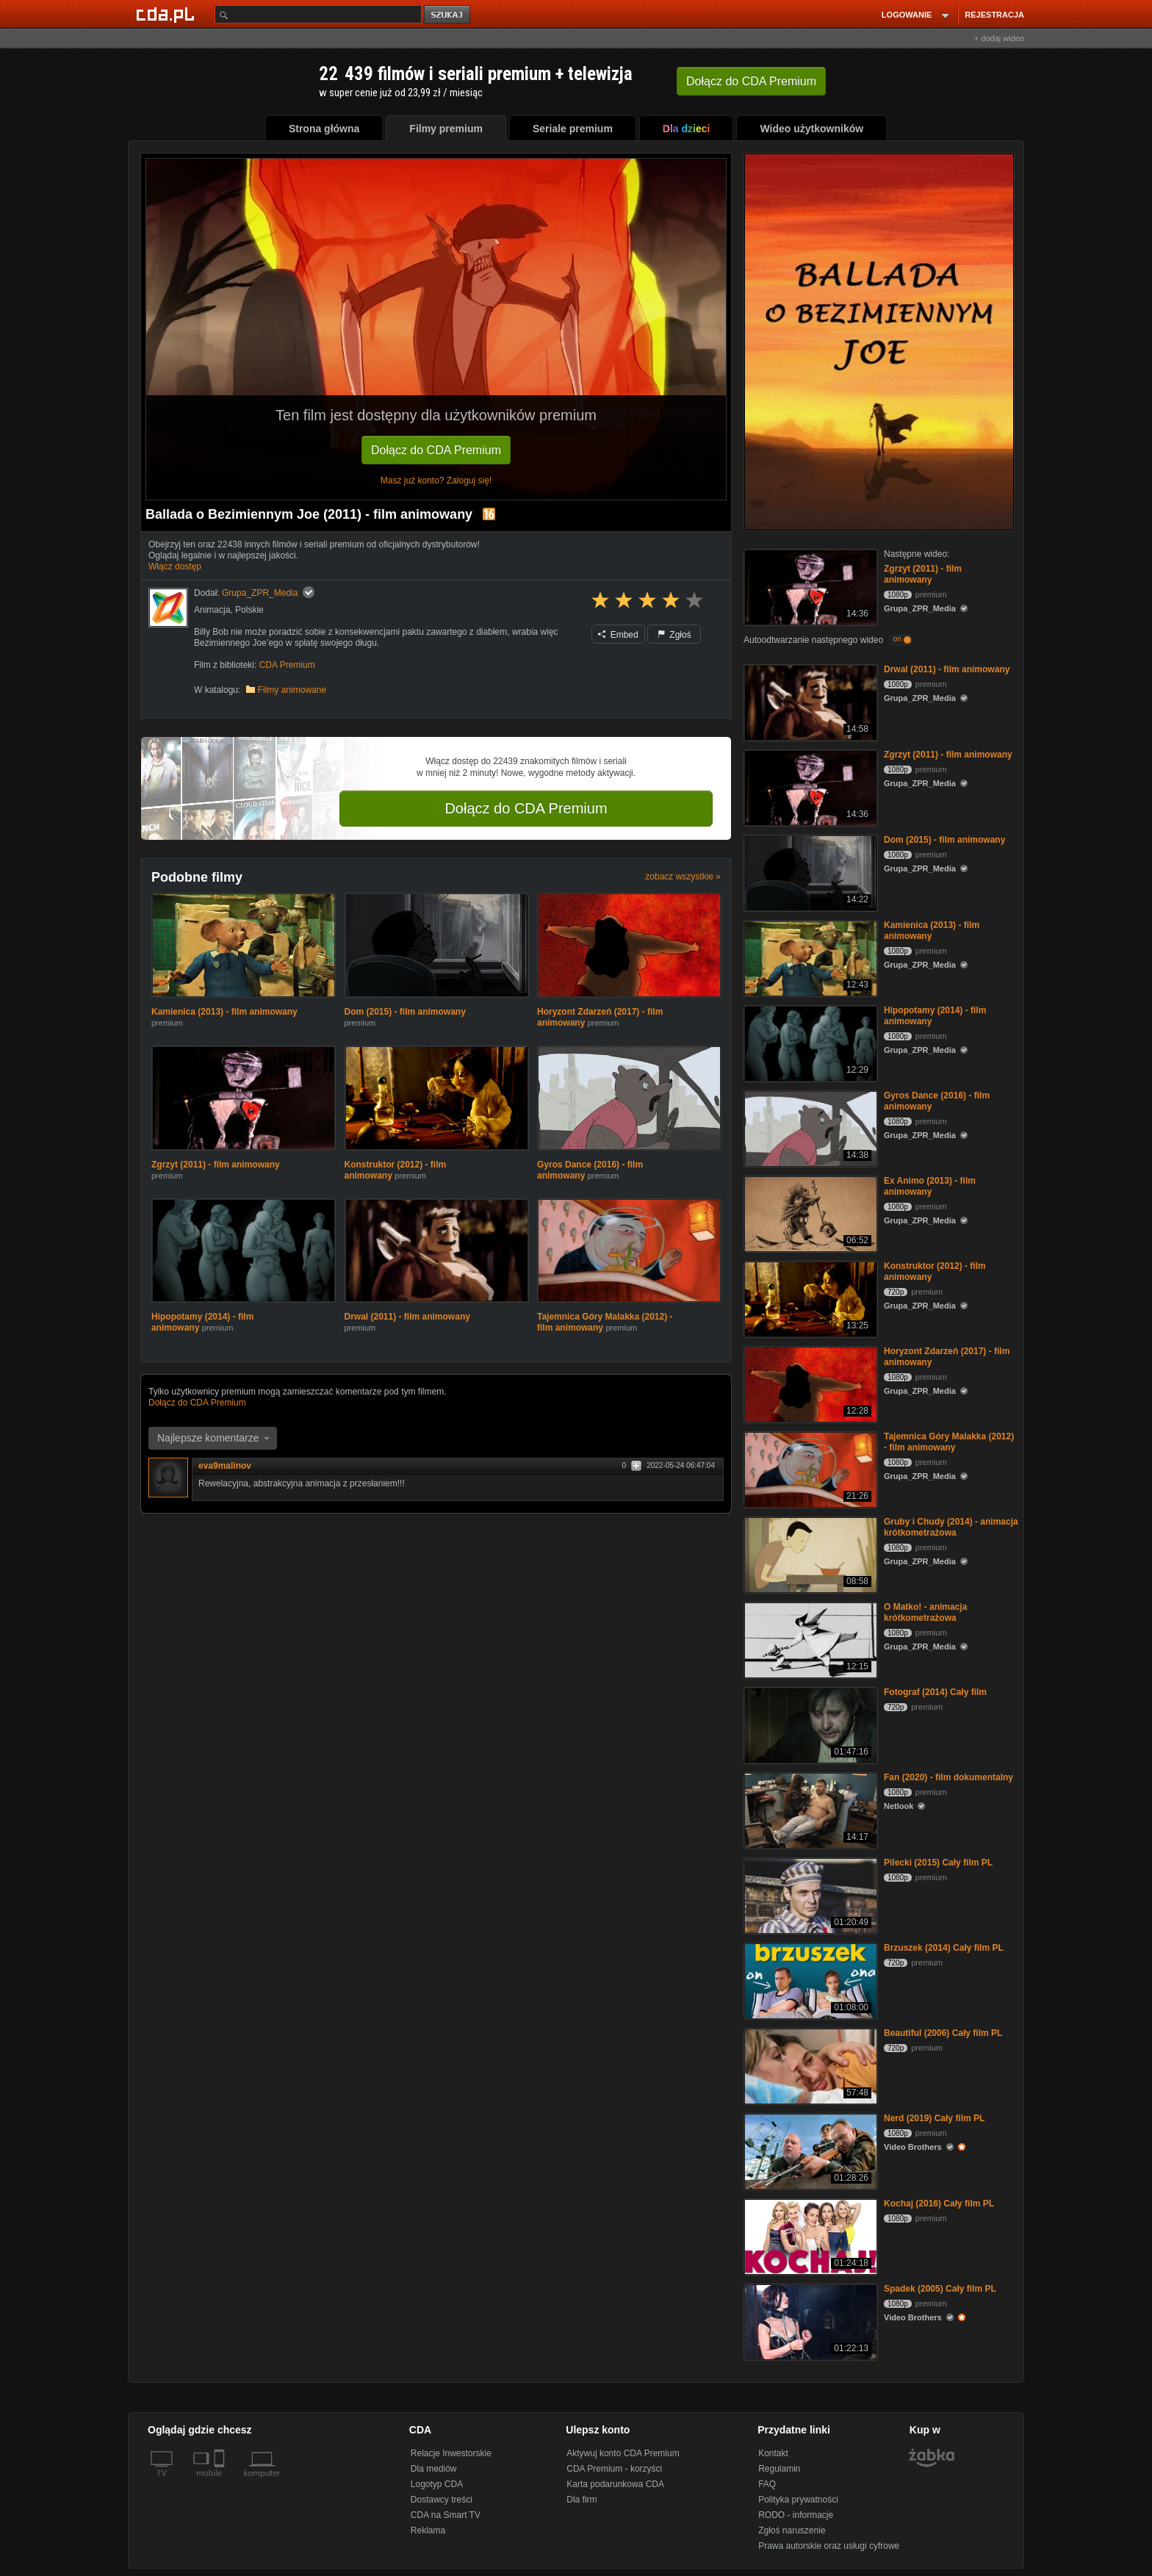 This screenshot has width=1152, height=2576. I want to click on Spadek (2005) Cały film PL, so click(940, 2289).